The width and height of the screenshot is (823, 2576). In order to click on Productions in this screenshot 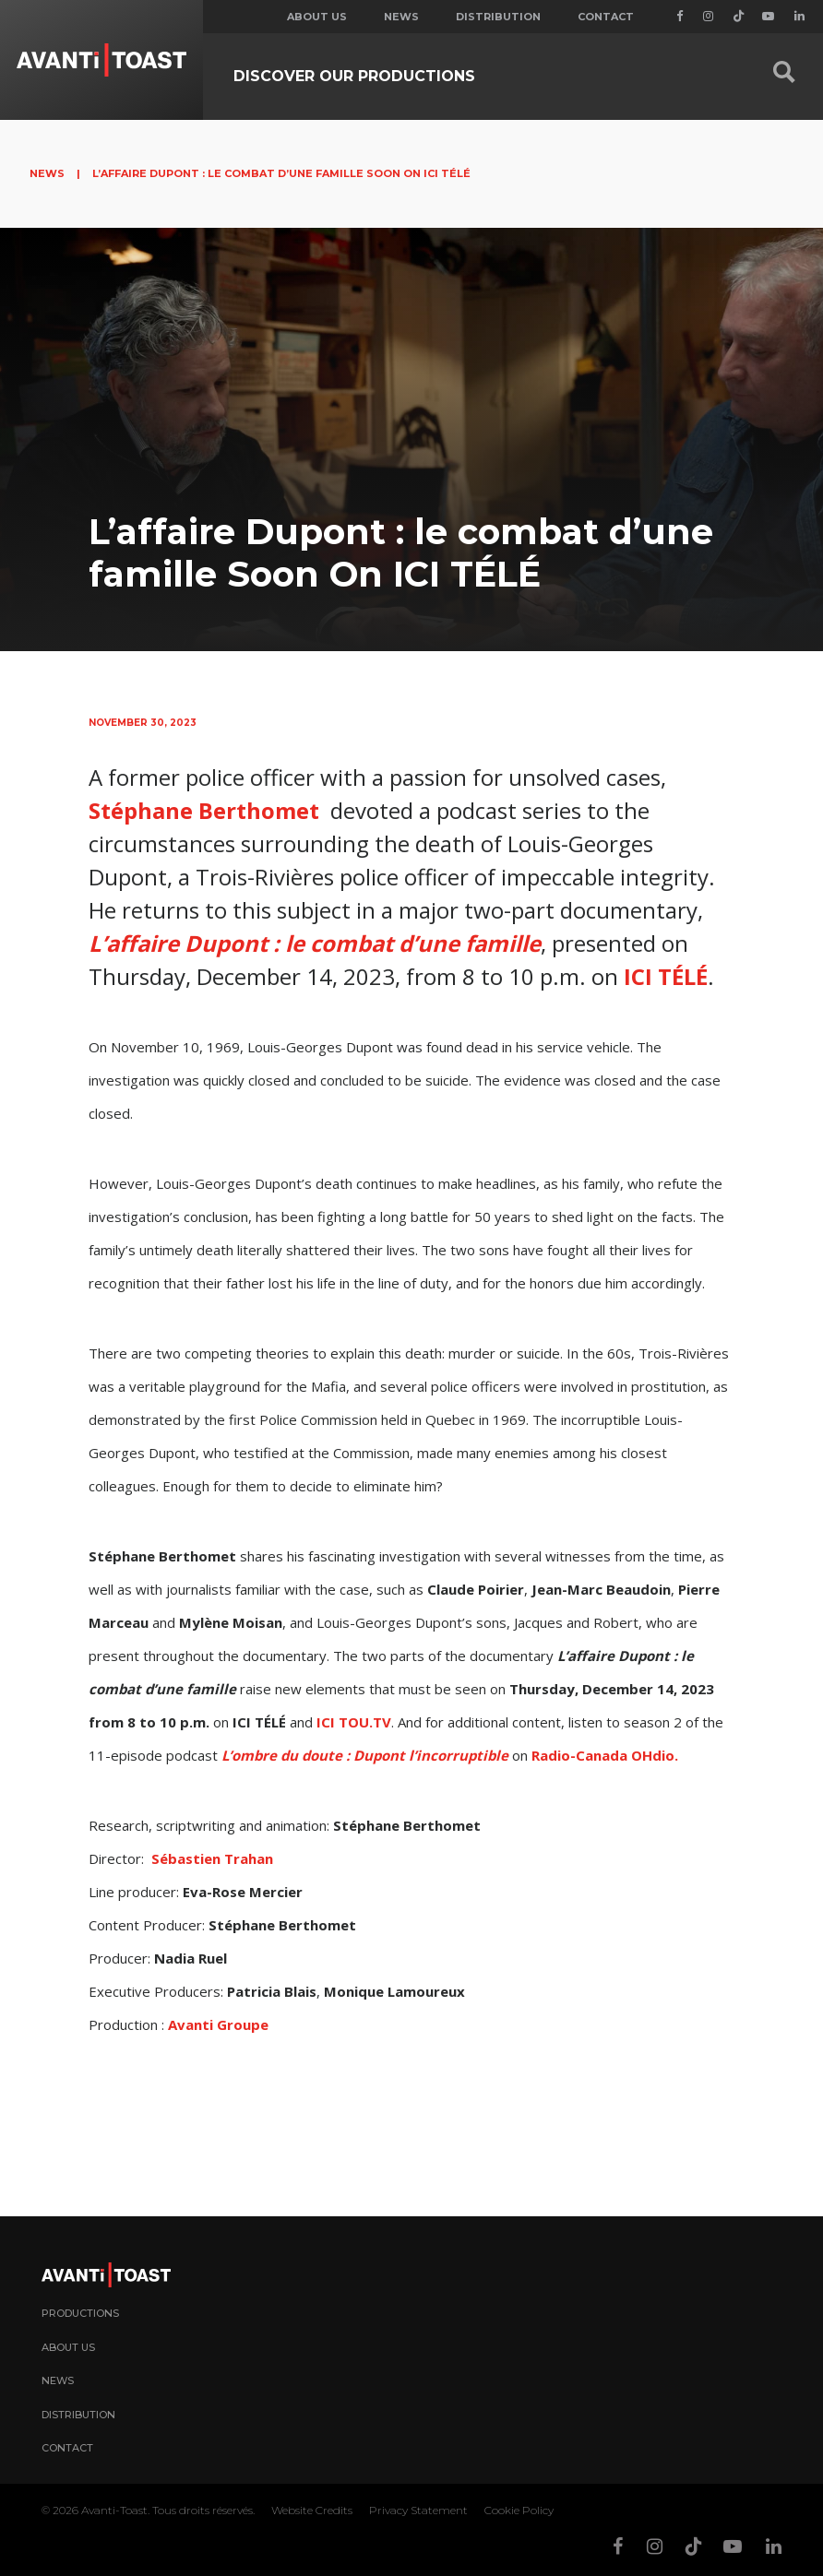, I will do `click(80, 2313)`.